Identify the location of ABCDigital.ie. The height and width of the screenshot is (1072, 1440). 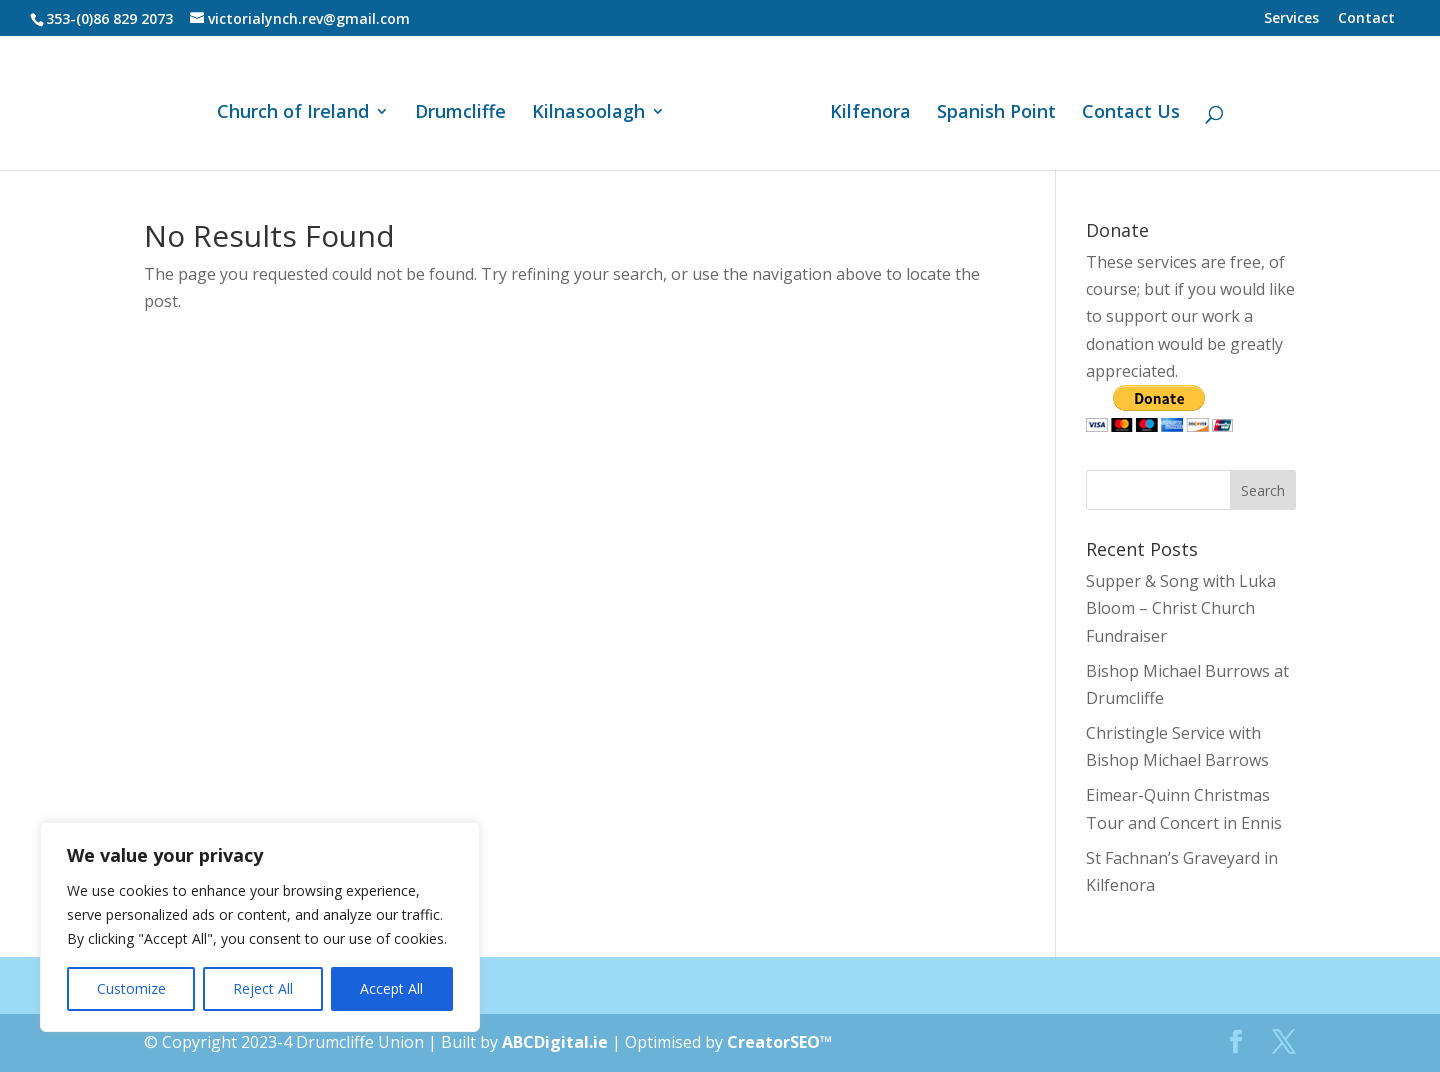
(555, 1042).